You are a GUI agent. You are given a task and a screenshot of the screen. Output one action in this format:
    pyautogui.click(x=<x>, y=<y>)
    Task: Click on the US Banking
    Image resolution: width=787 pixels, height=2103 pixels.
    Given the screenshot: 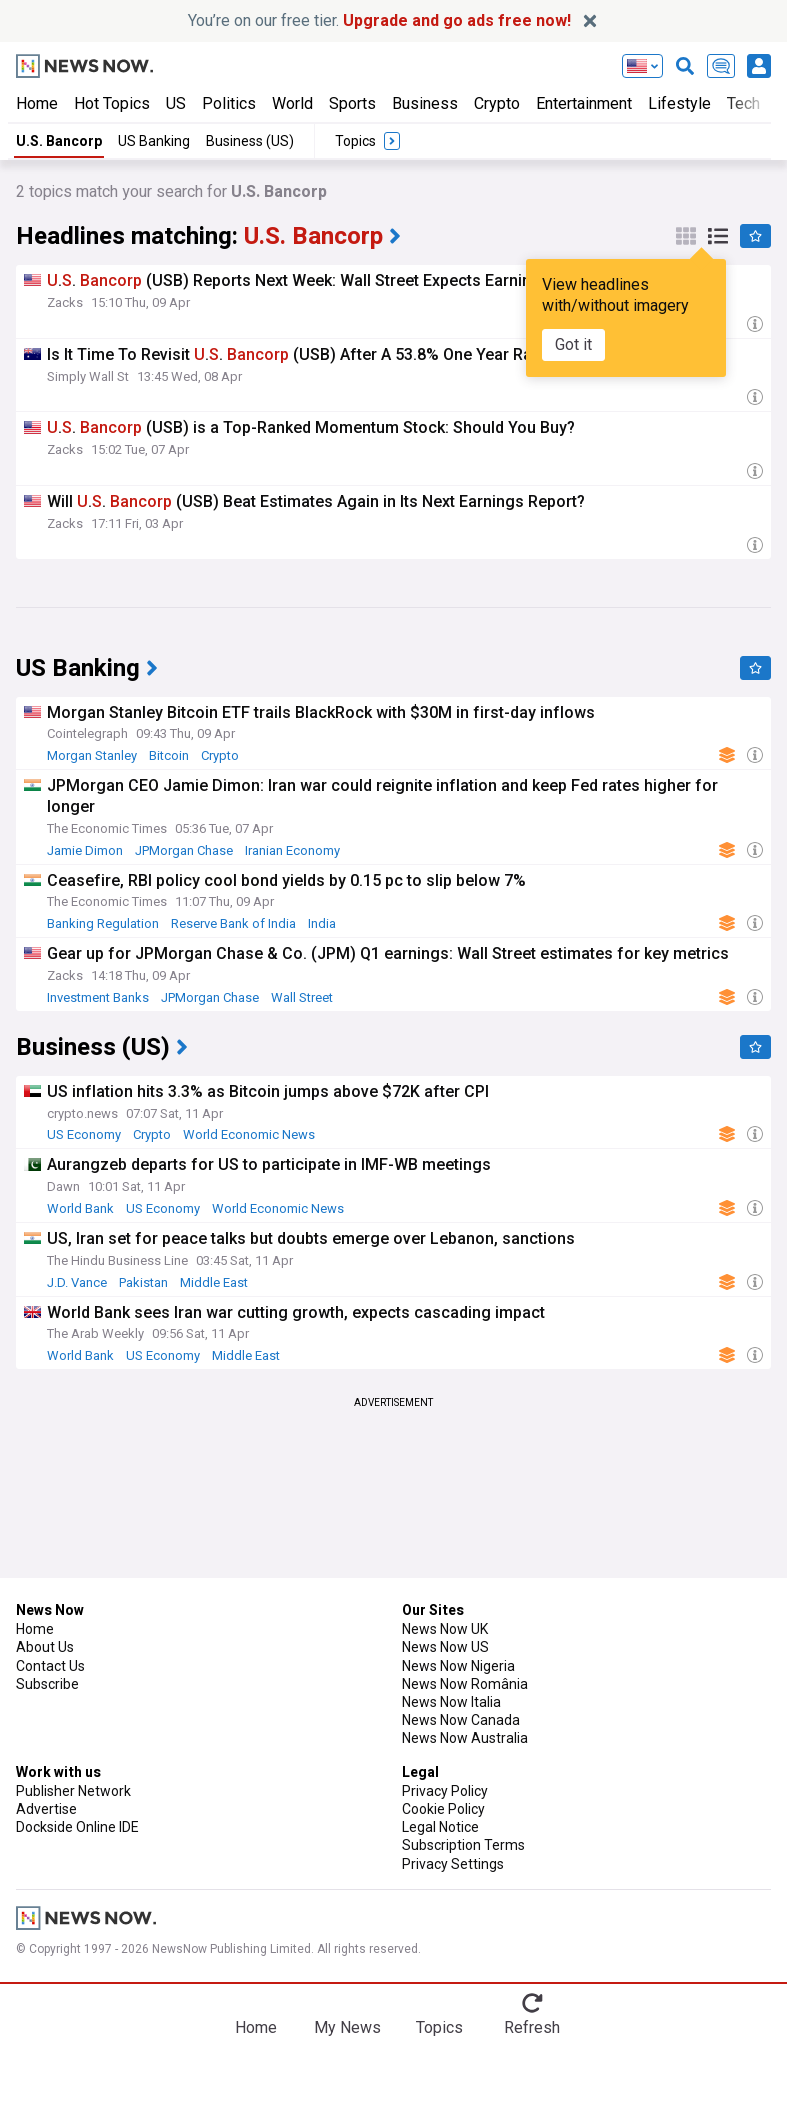 What is the action you would take?
    pyautogui.click(x=154, y=141)
    